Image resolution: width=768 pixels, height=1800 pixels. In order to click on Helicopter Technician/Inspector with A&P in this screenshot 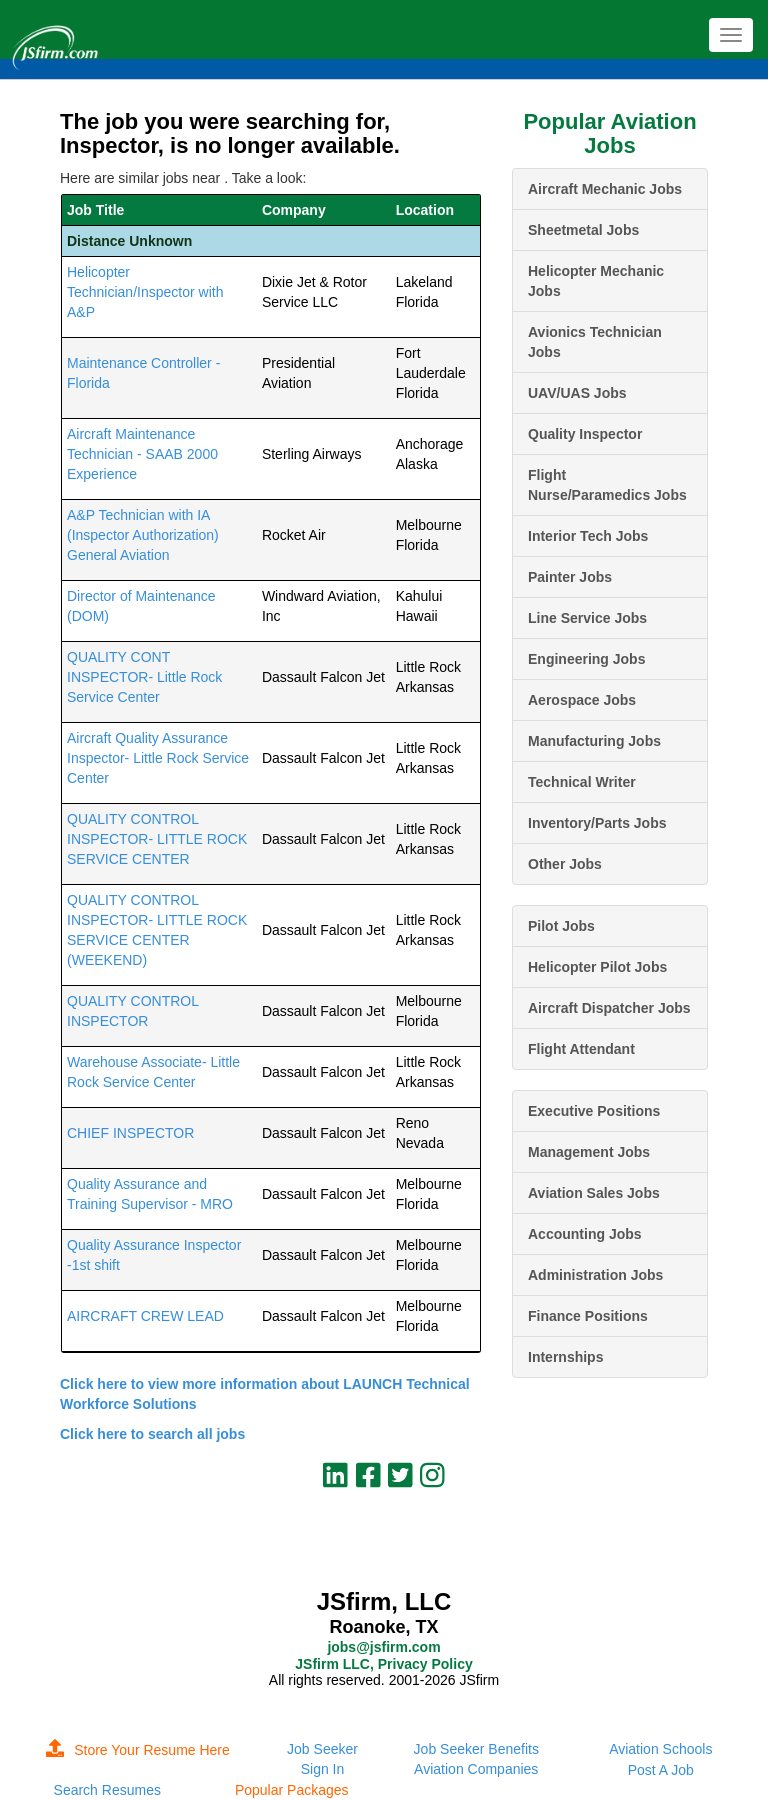, I will do `click(145, 292)`.